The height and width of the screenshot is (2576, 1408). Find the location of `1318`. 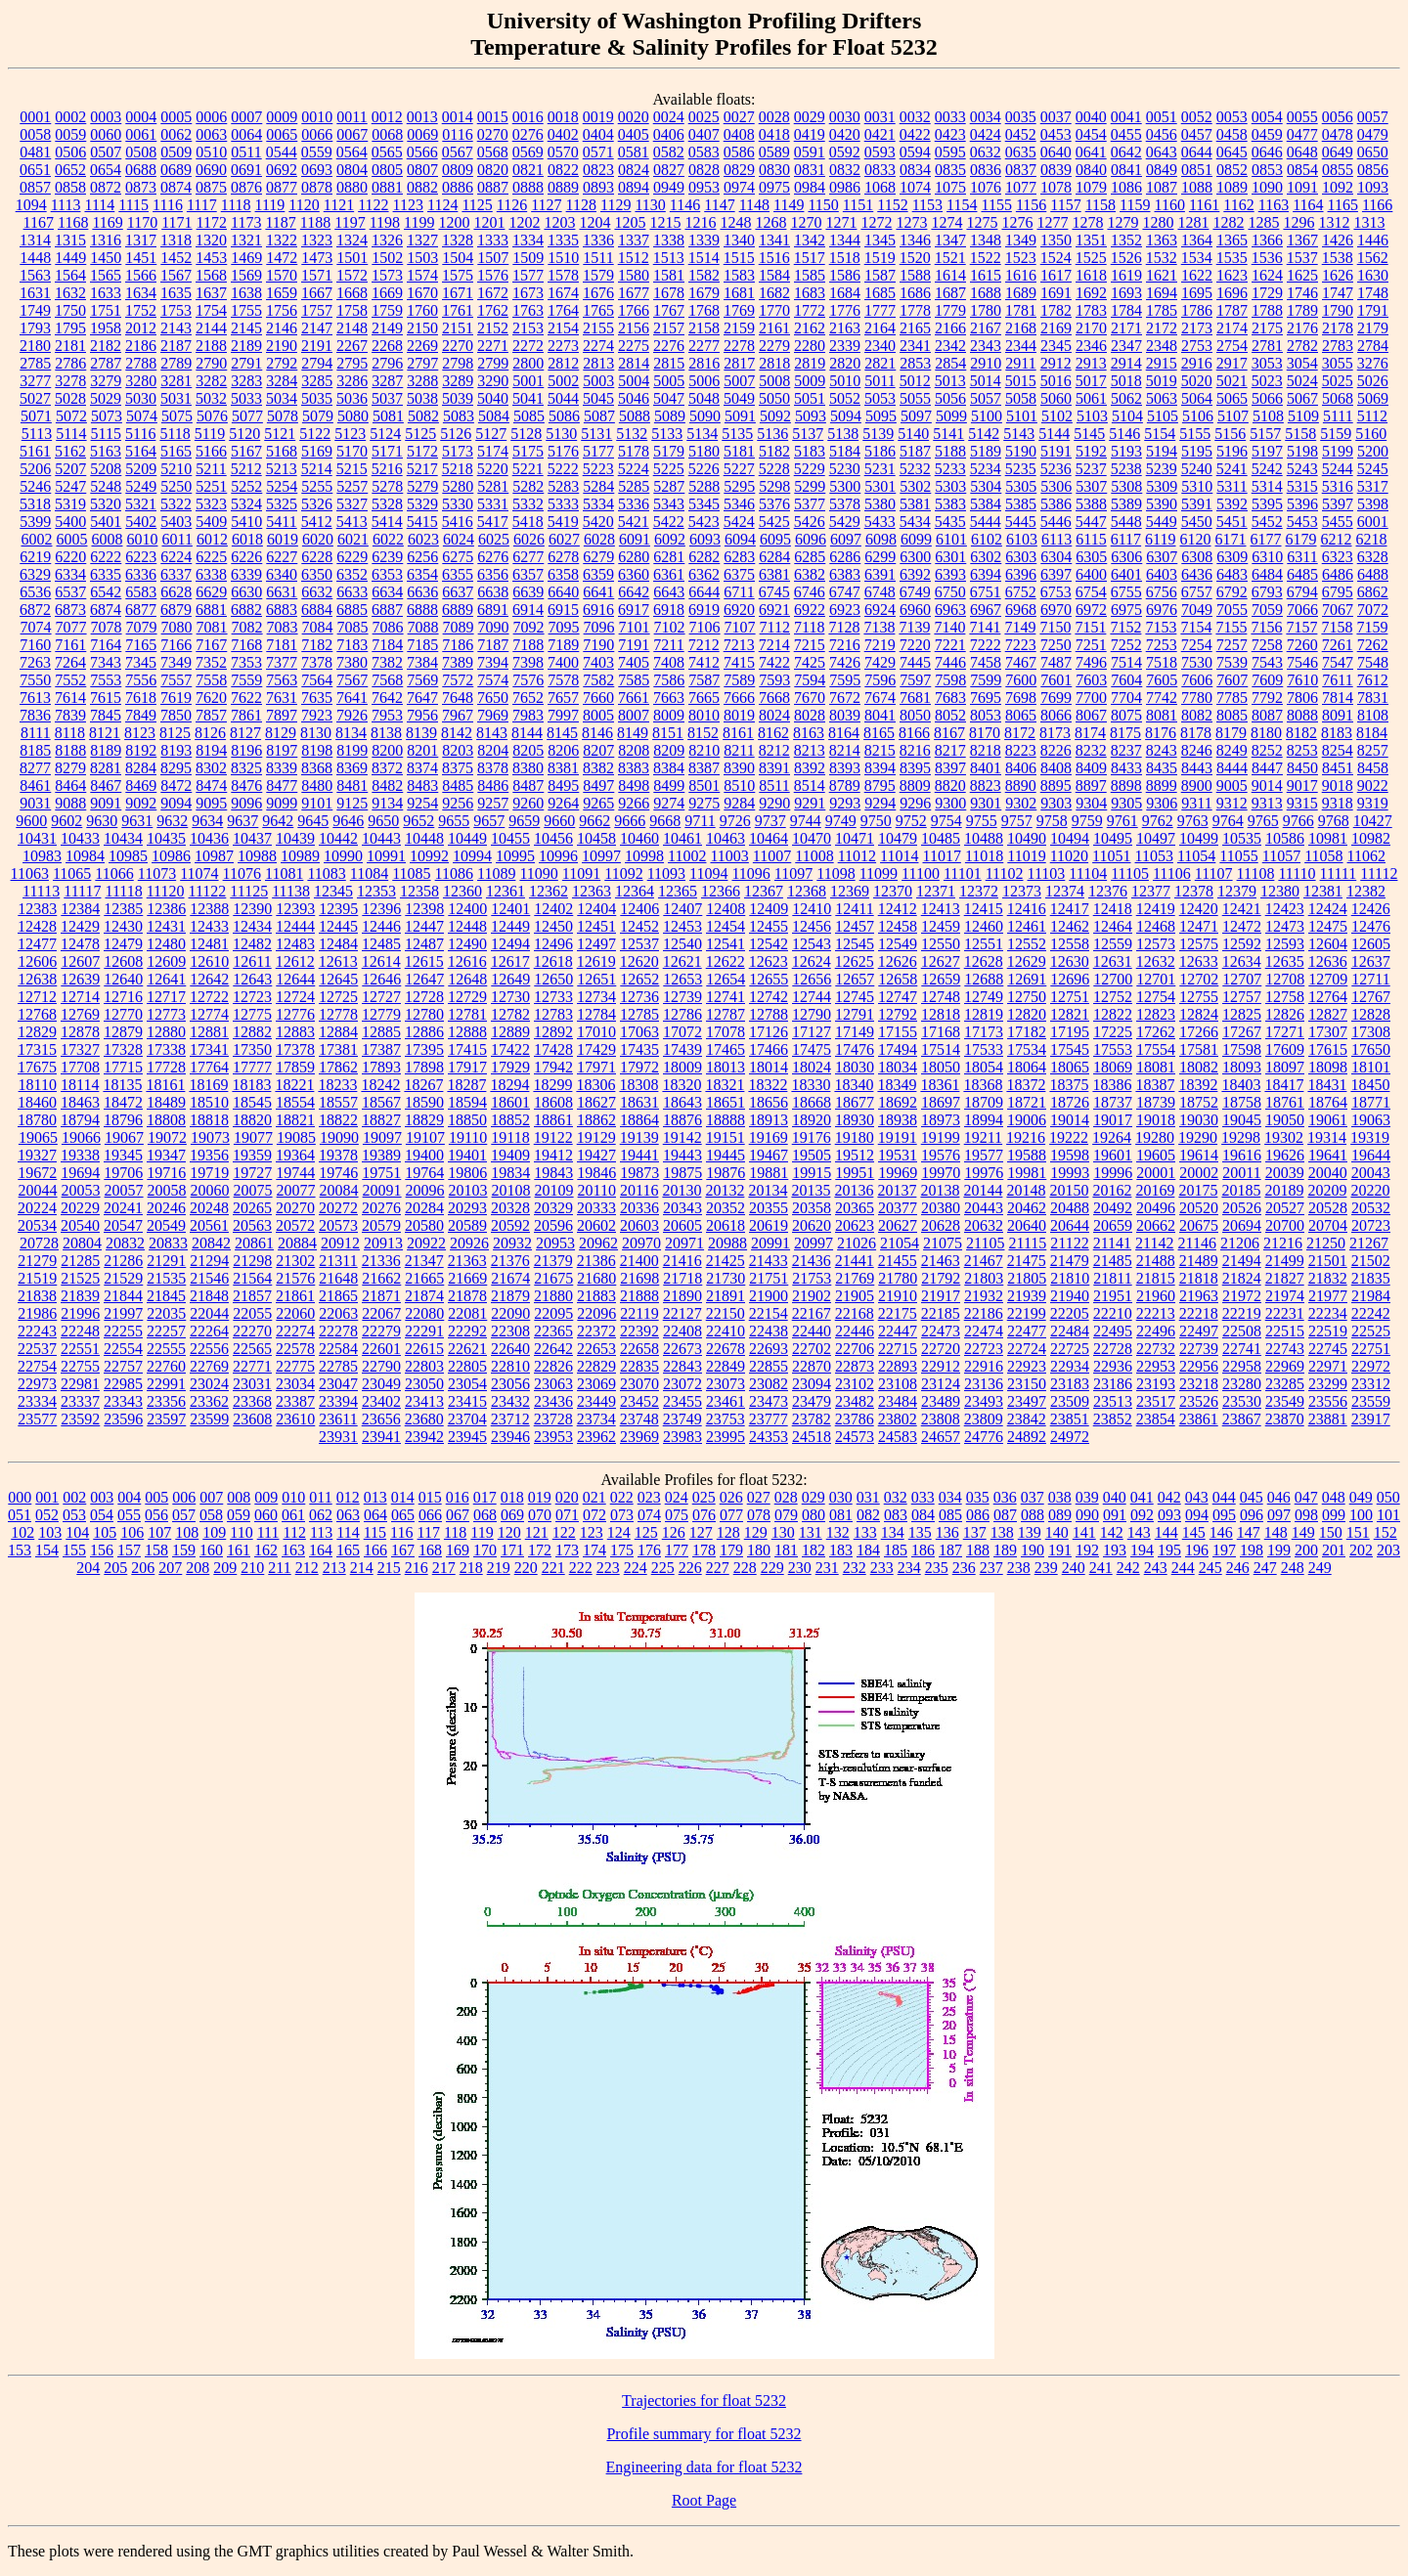

1318 is located at coordinates (176, 240).